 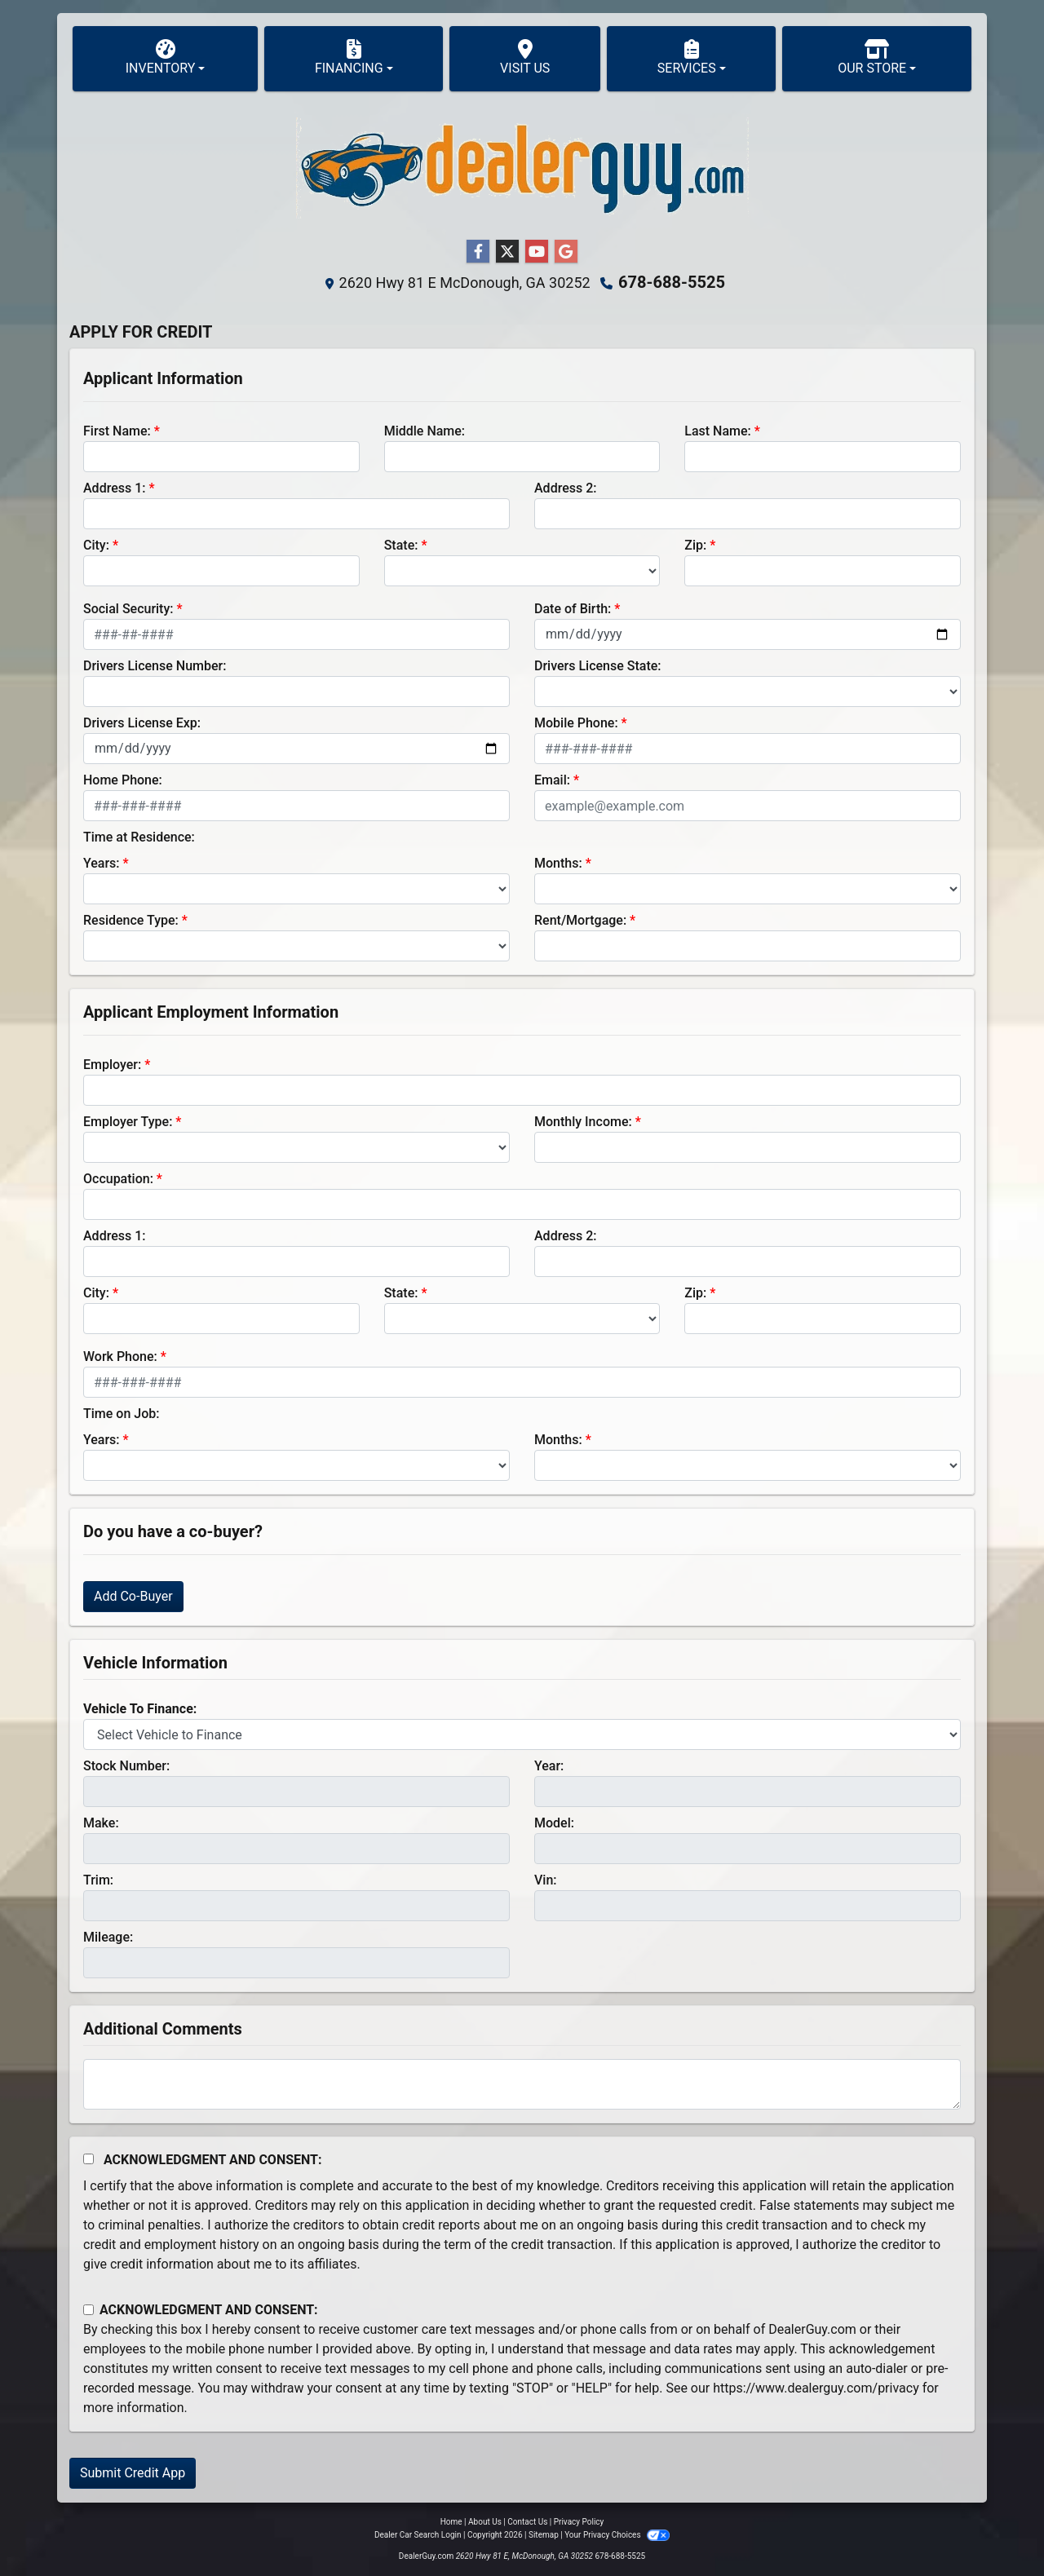 I want to click on First Name:, so click(x=117, y=431).